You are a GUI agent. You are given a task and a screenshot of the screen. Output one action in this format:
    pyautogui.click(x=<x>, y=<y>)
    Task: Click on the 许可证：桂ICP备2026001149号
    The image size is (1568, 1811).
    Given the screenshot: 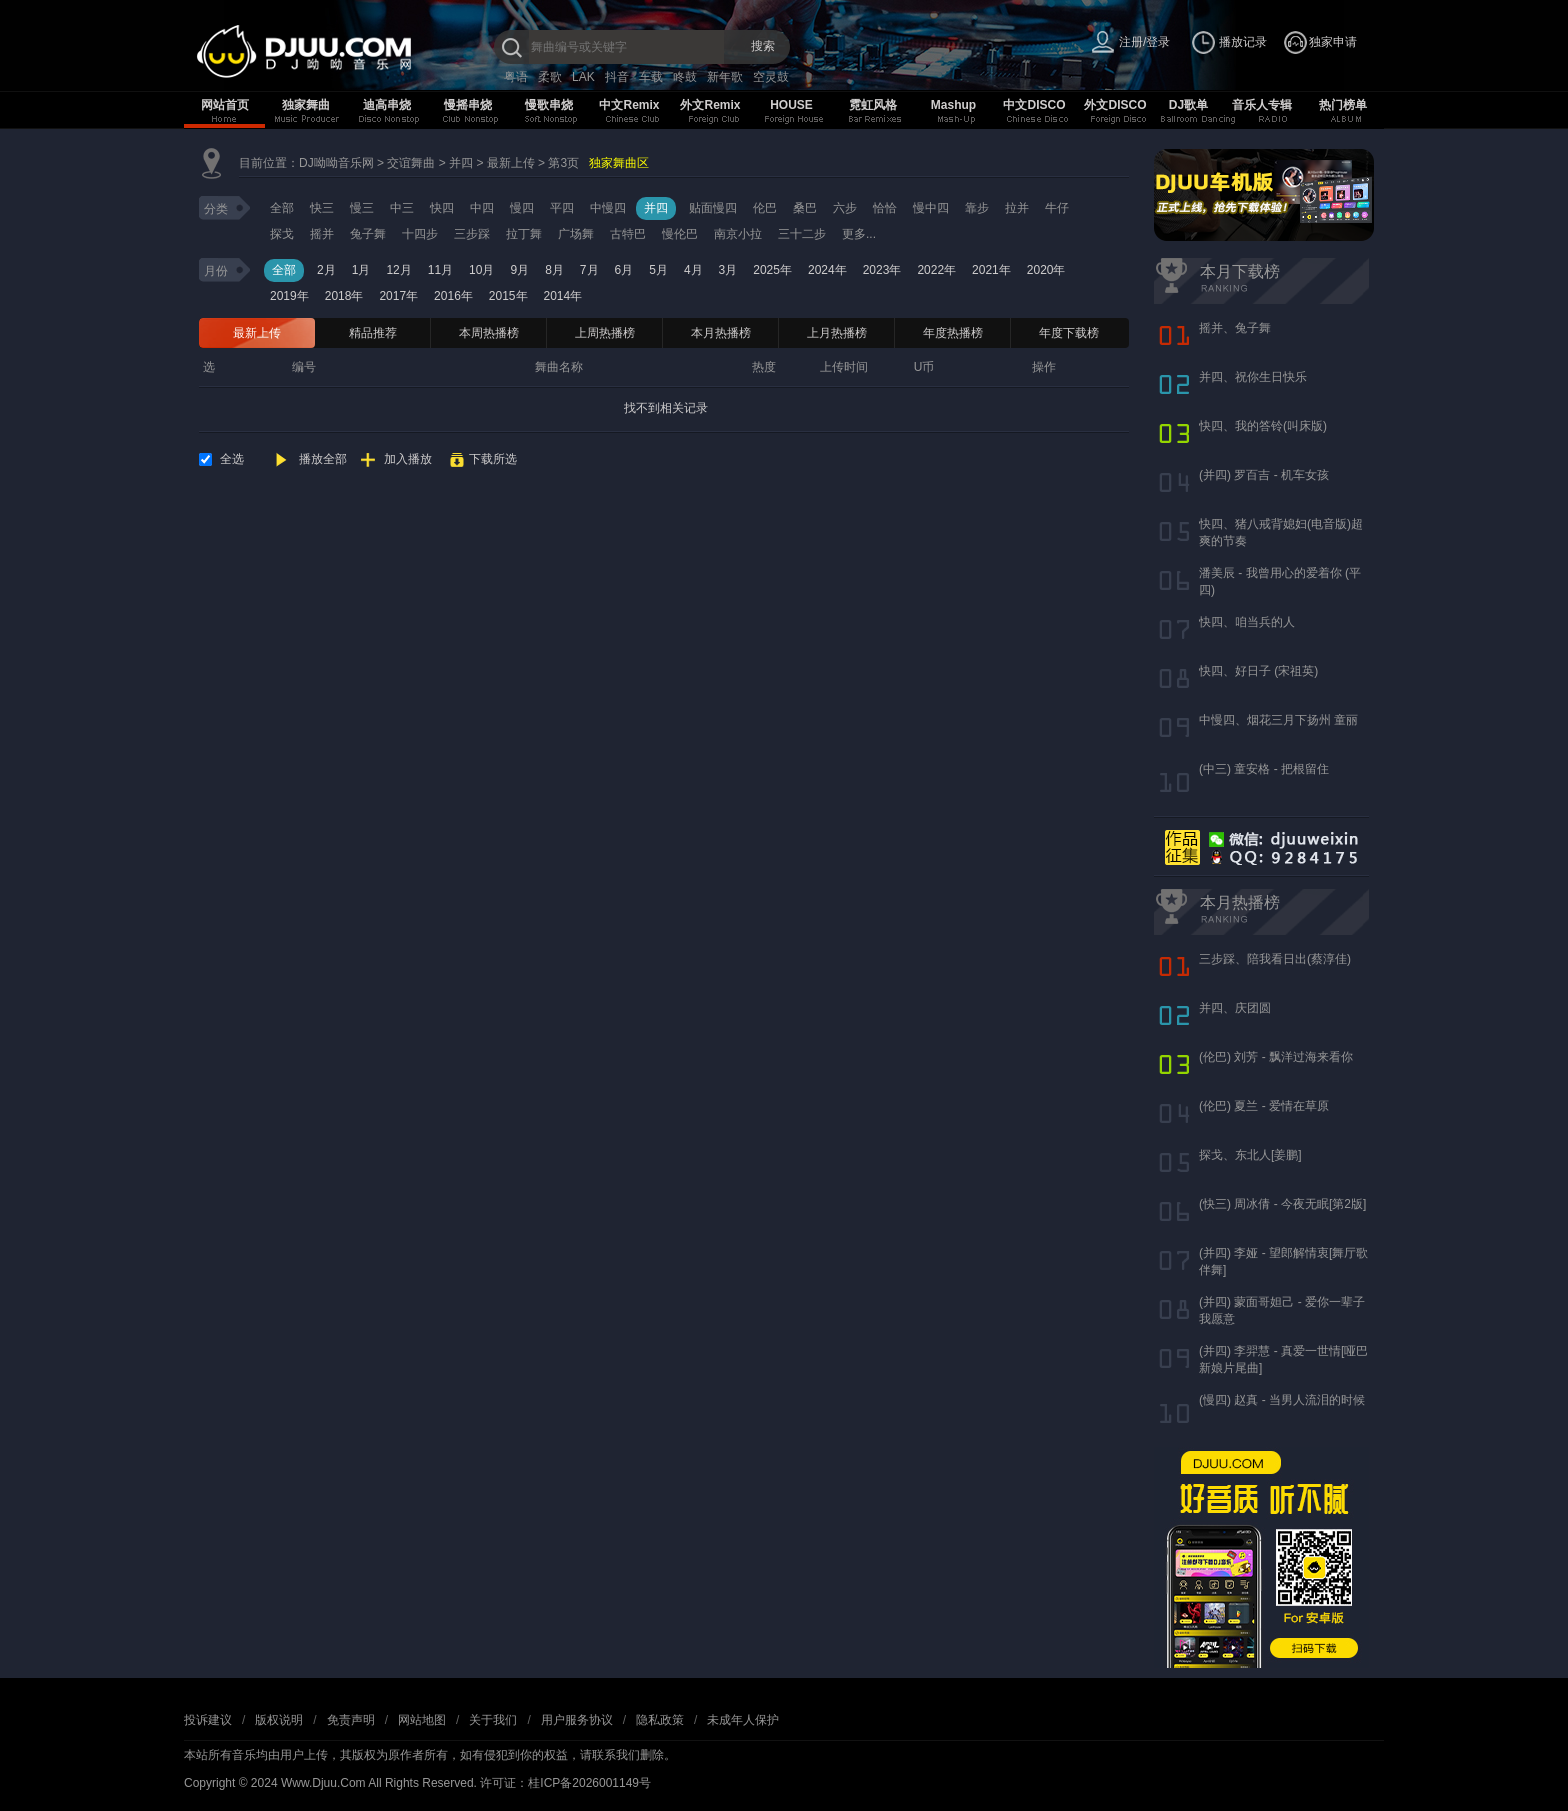 What is the action you would take?
    pyautogui.click(x=565, y=1783)
    